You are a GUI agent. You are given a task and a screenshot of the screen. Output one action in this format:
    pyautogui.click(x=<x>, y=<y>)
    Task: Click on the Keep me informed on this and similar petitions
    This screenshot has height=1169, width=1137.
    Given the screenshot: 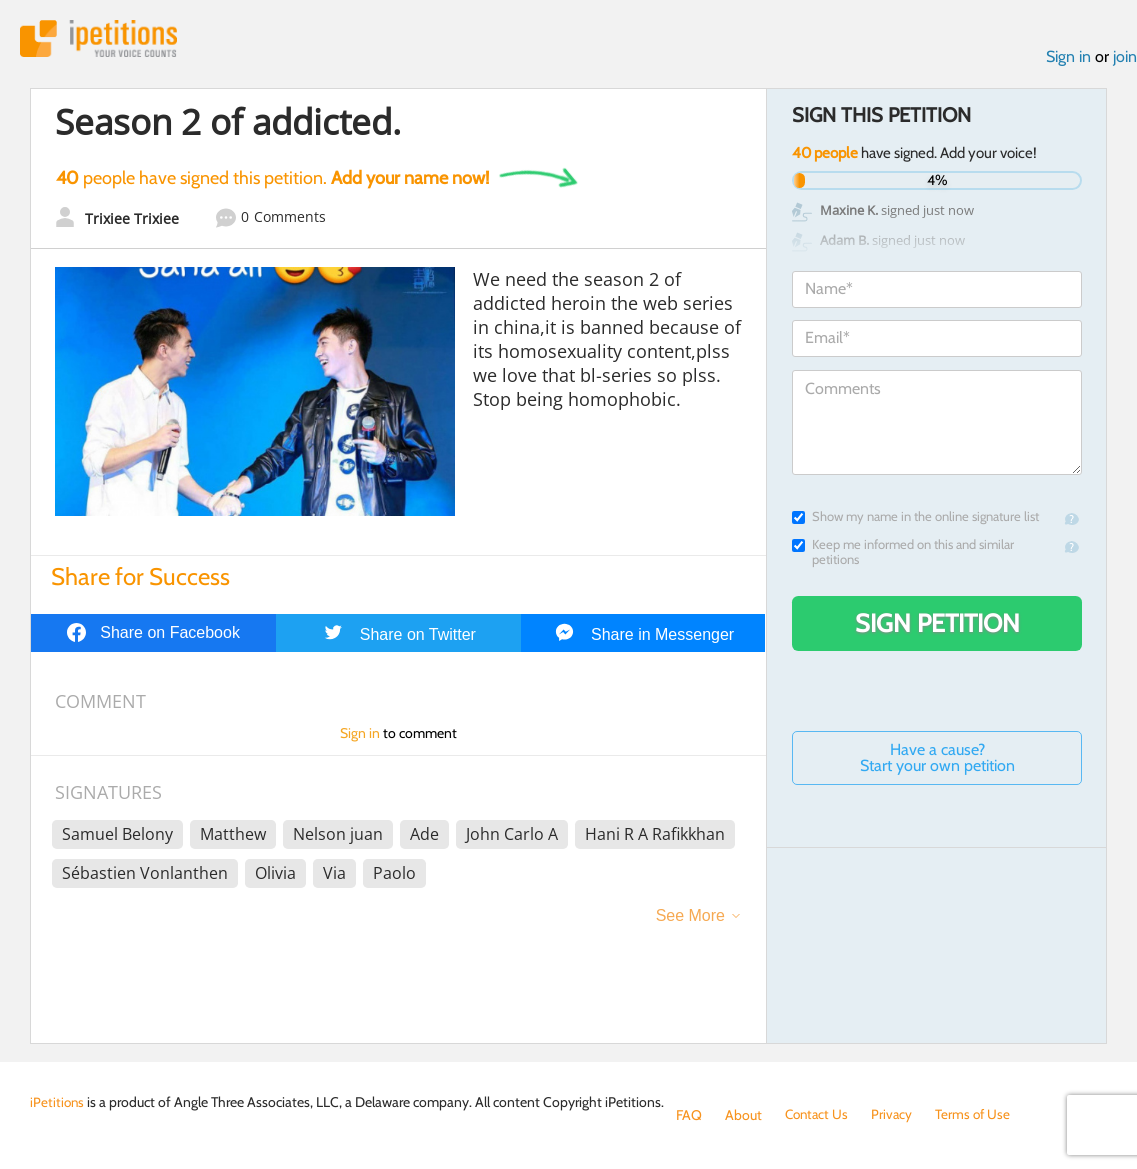 What is the action you would take?
    pyautogui.click(x=903, y=554)
    